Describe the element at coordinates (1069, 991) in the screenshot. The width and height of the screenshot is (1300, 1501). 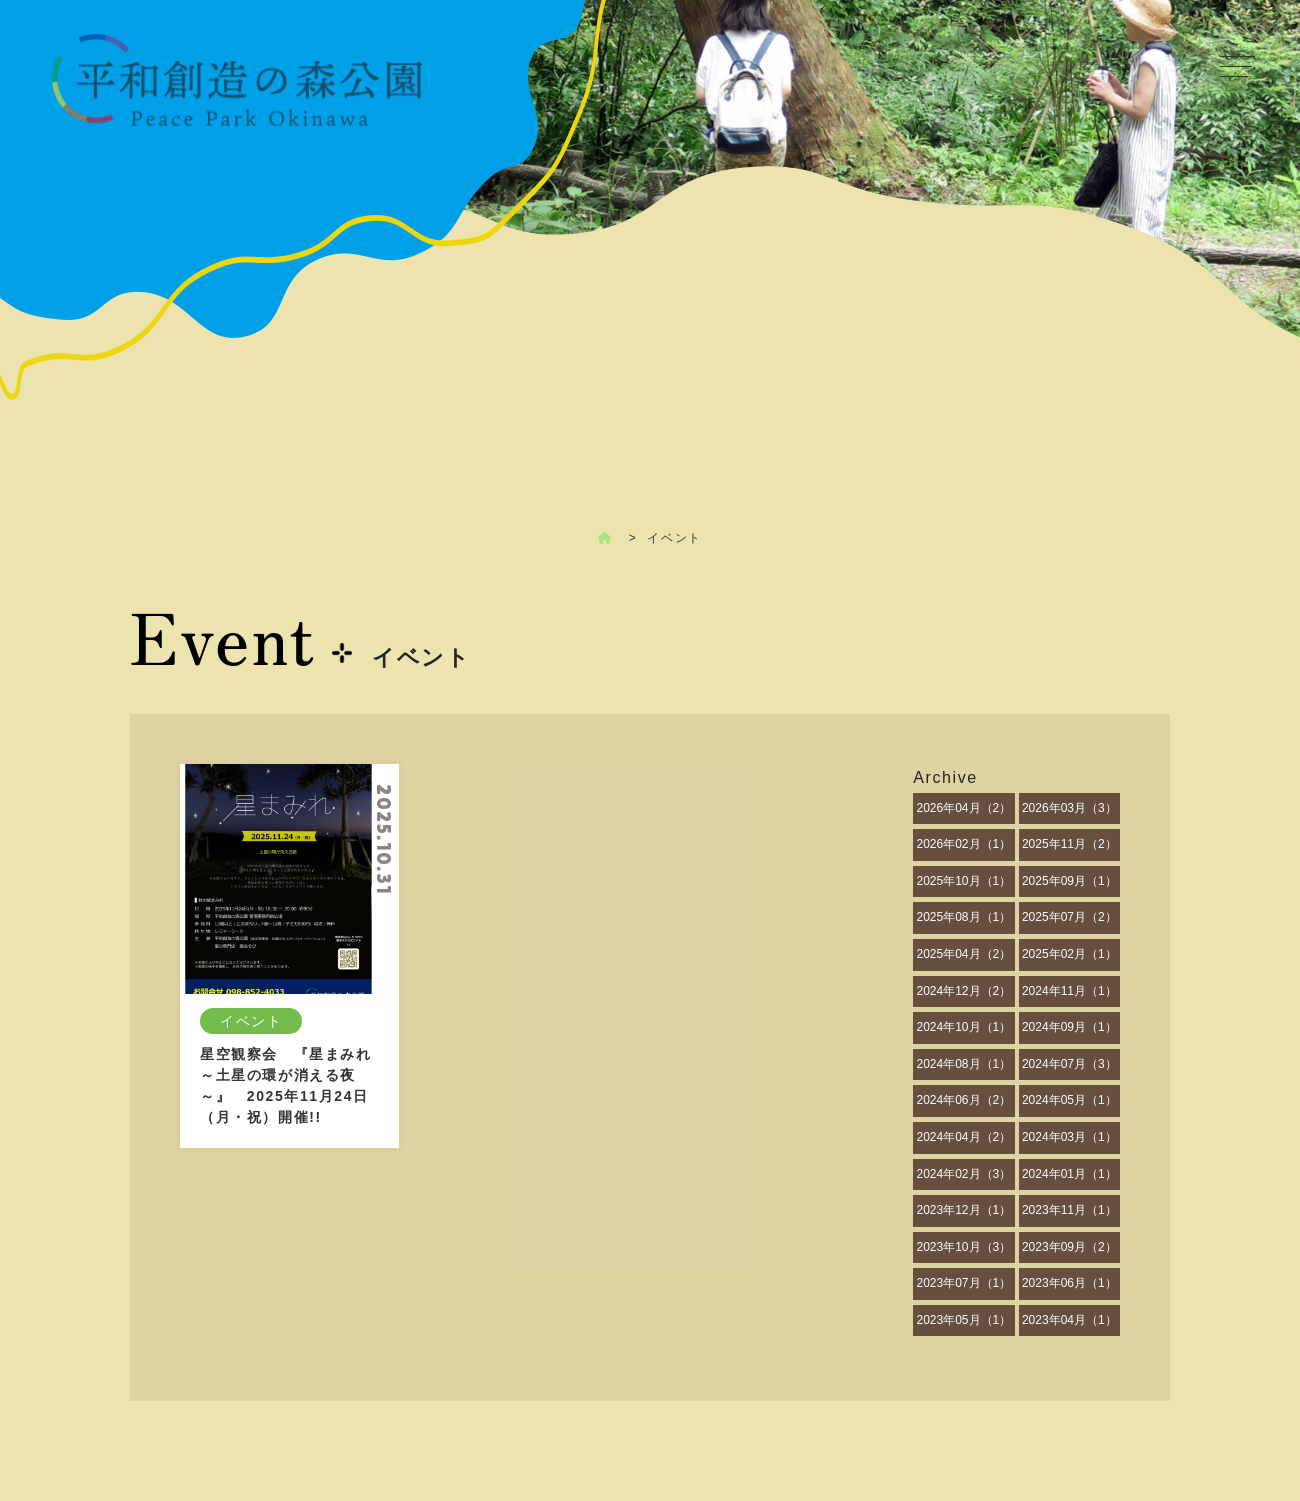
I see `2024年11月（1）` at that location.